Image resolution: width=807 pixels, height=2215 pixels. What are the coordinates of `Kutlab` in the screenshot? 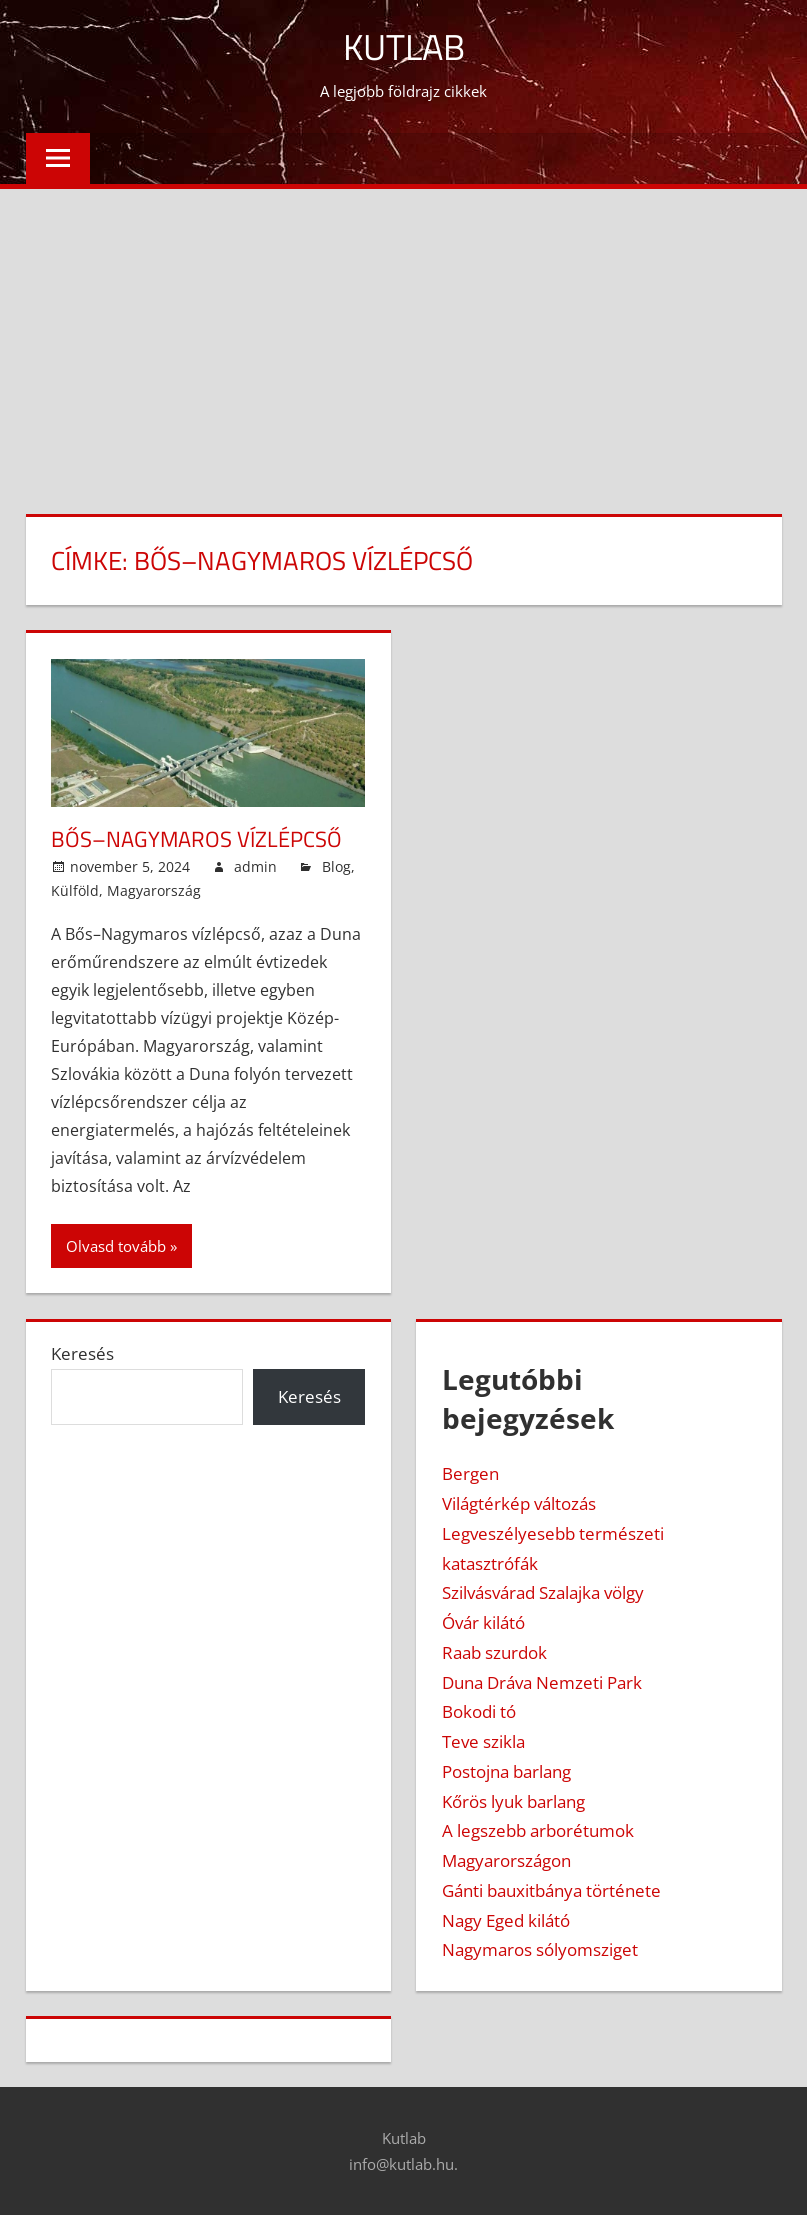 It's located at (404, 46).